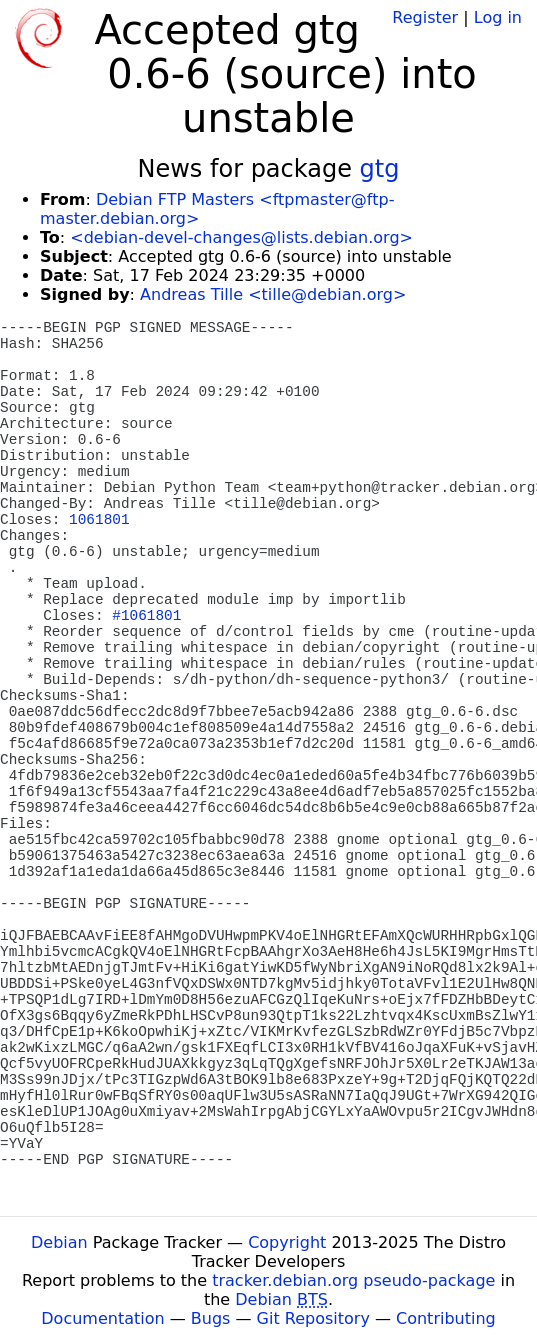 The image size is (537, 1344). What do you see at coordinates (425, 17) in the screenshot?
I see `Register` at bounding box center [425, 17].